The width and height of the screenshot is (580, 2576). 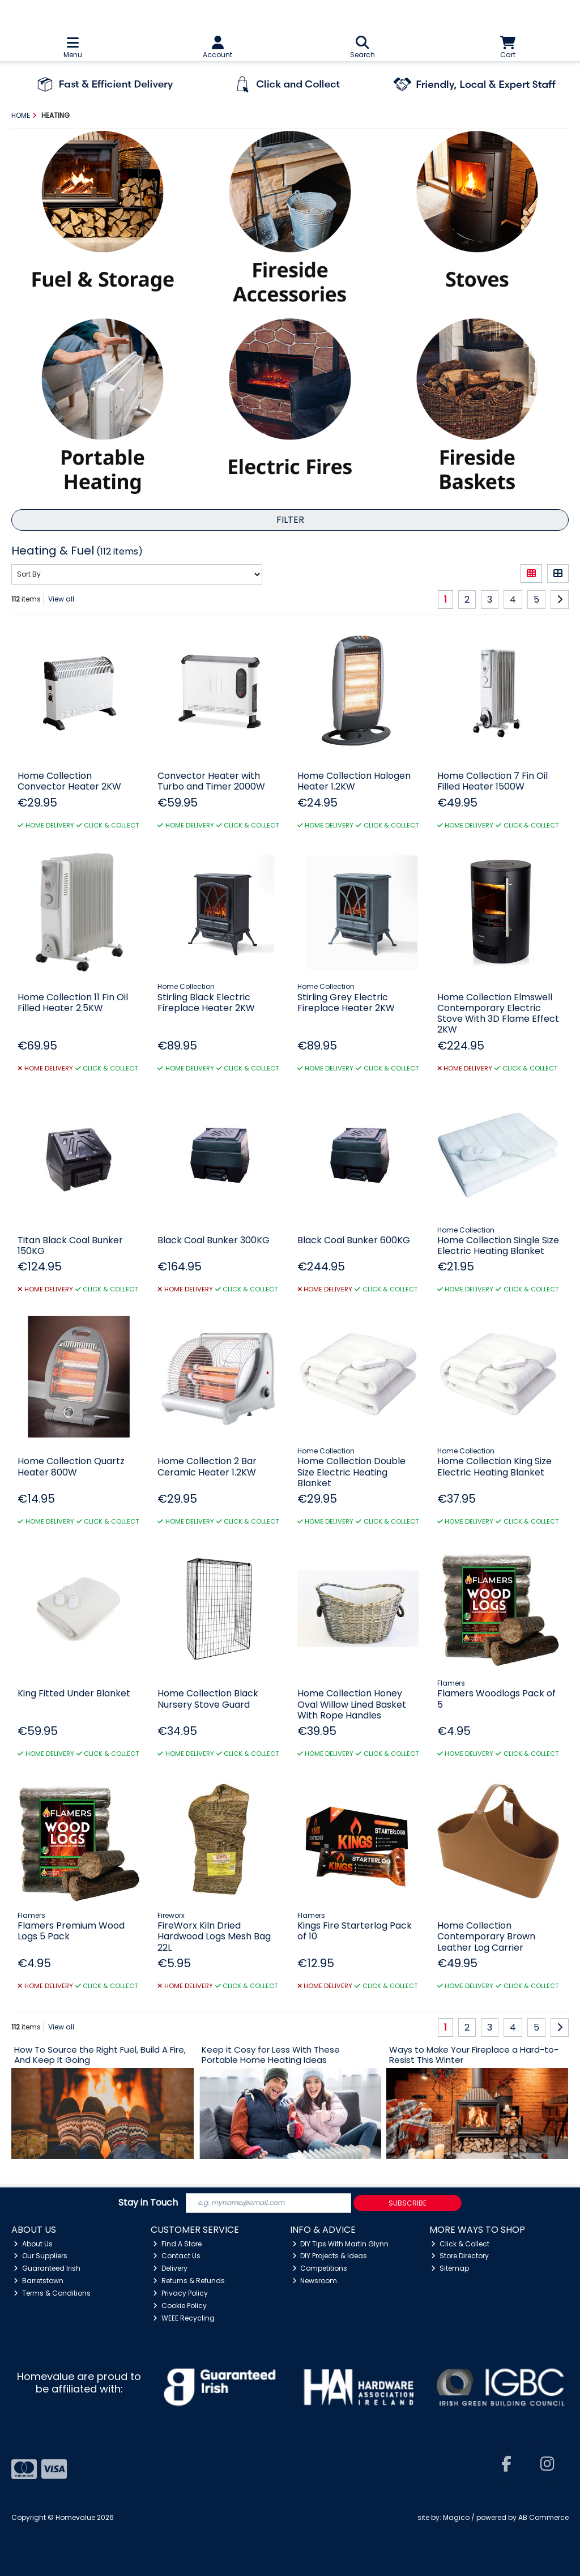 I want to click on Find A Store, so click(x=177, y=2244).